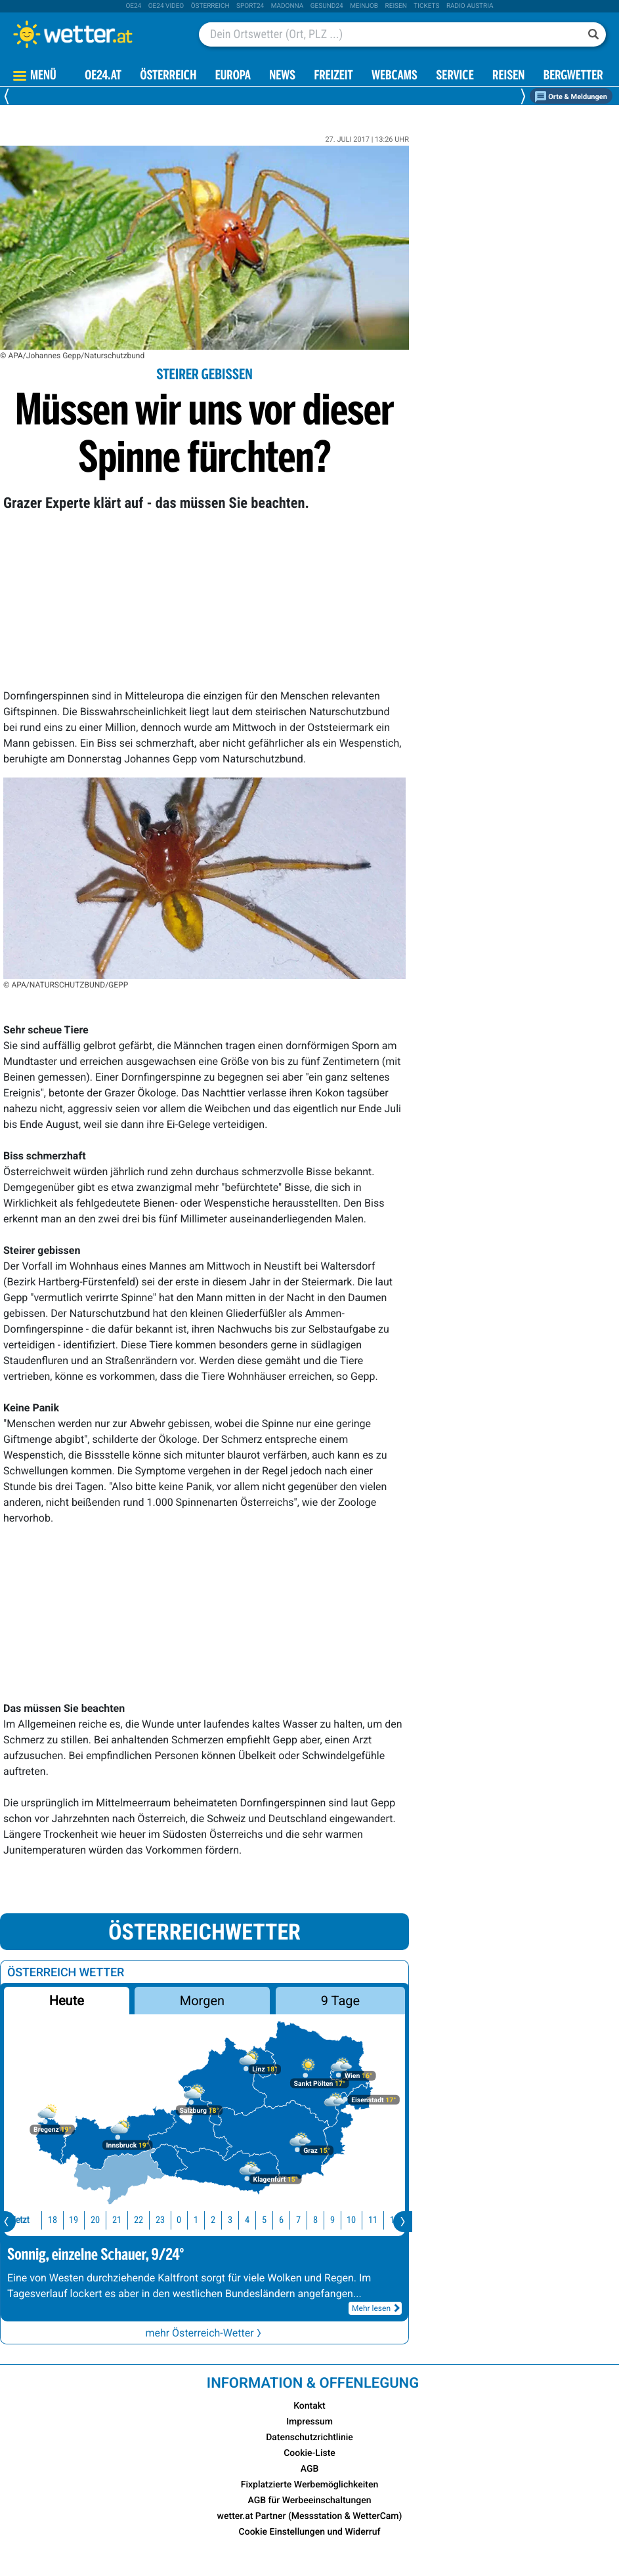 The height and width of the screenshot is (2576, 619). Describe the element at coordinates (140, 2220) in the screenshot. I see `23 [button]` at that location.